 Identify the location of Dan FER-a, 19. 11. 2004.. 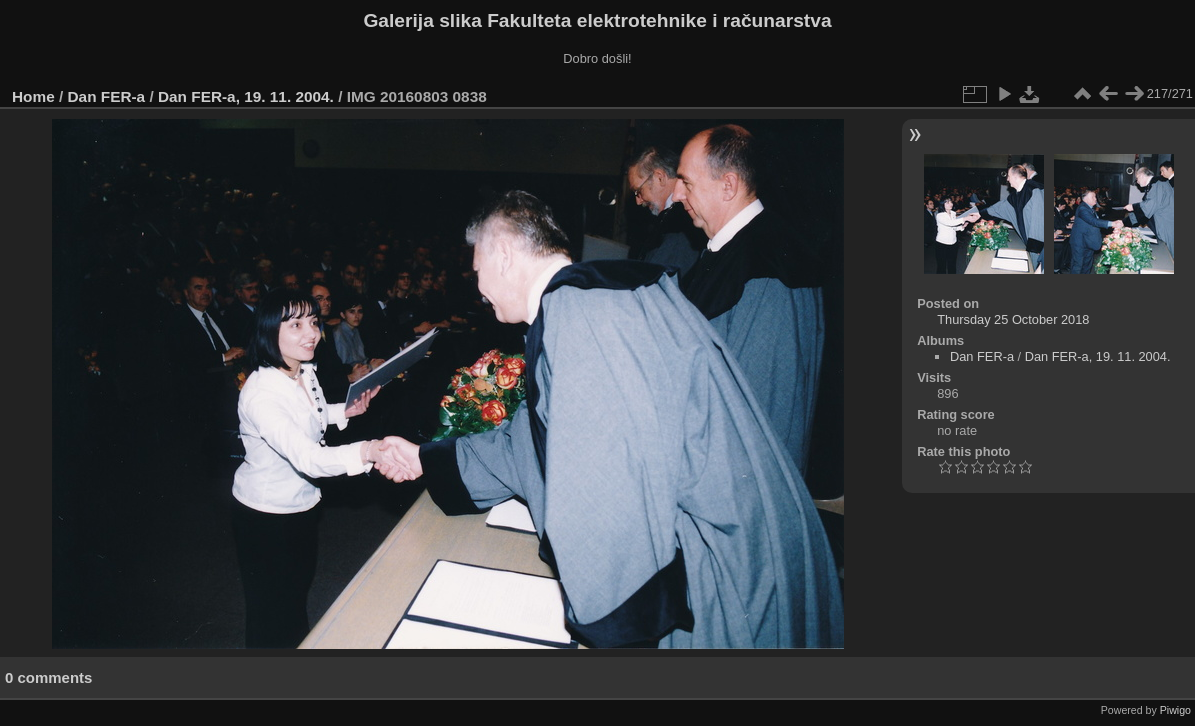
(246, 96).